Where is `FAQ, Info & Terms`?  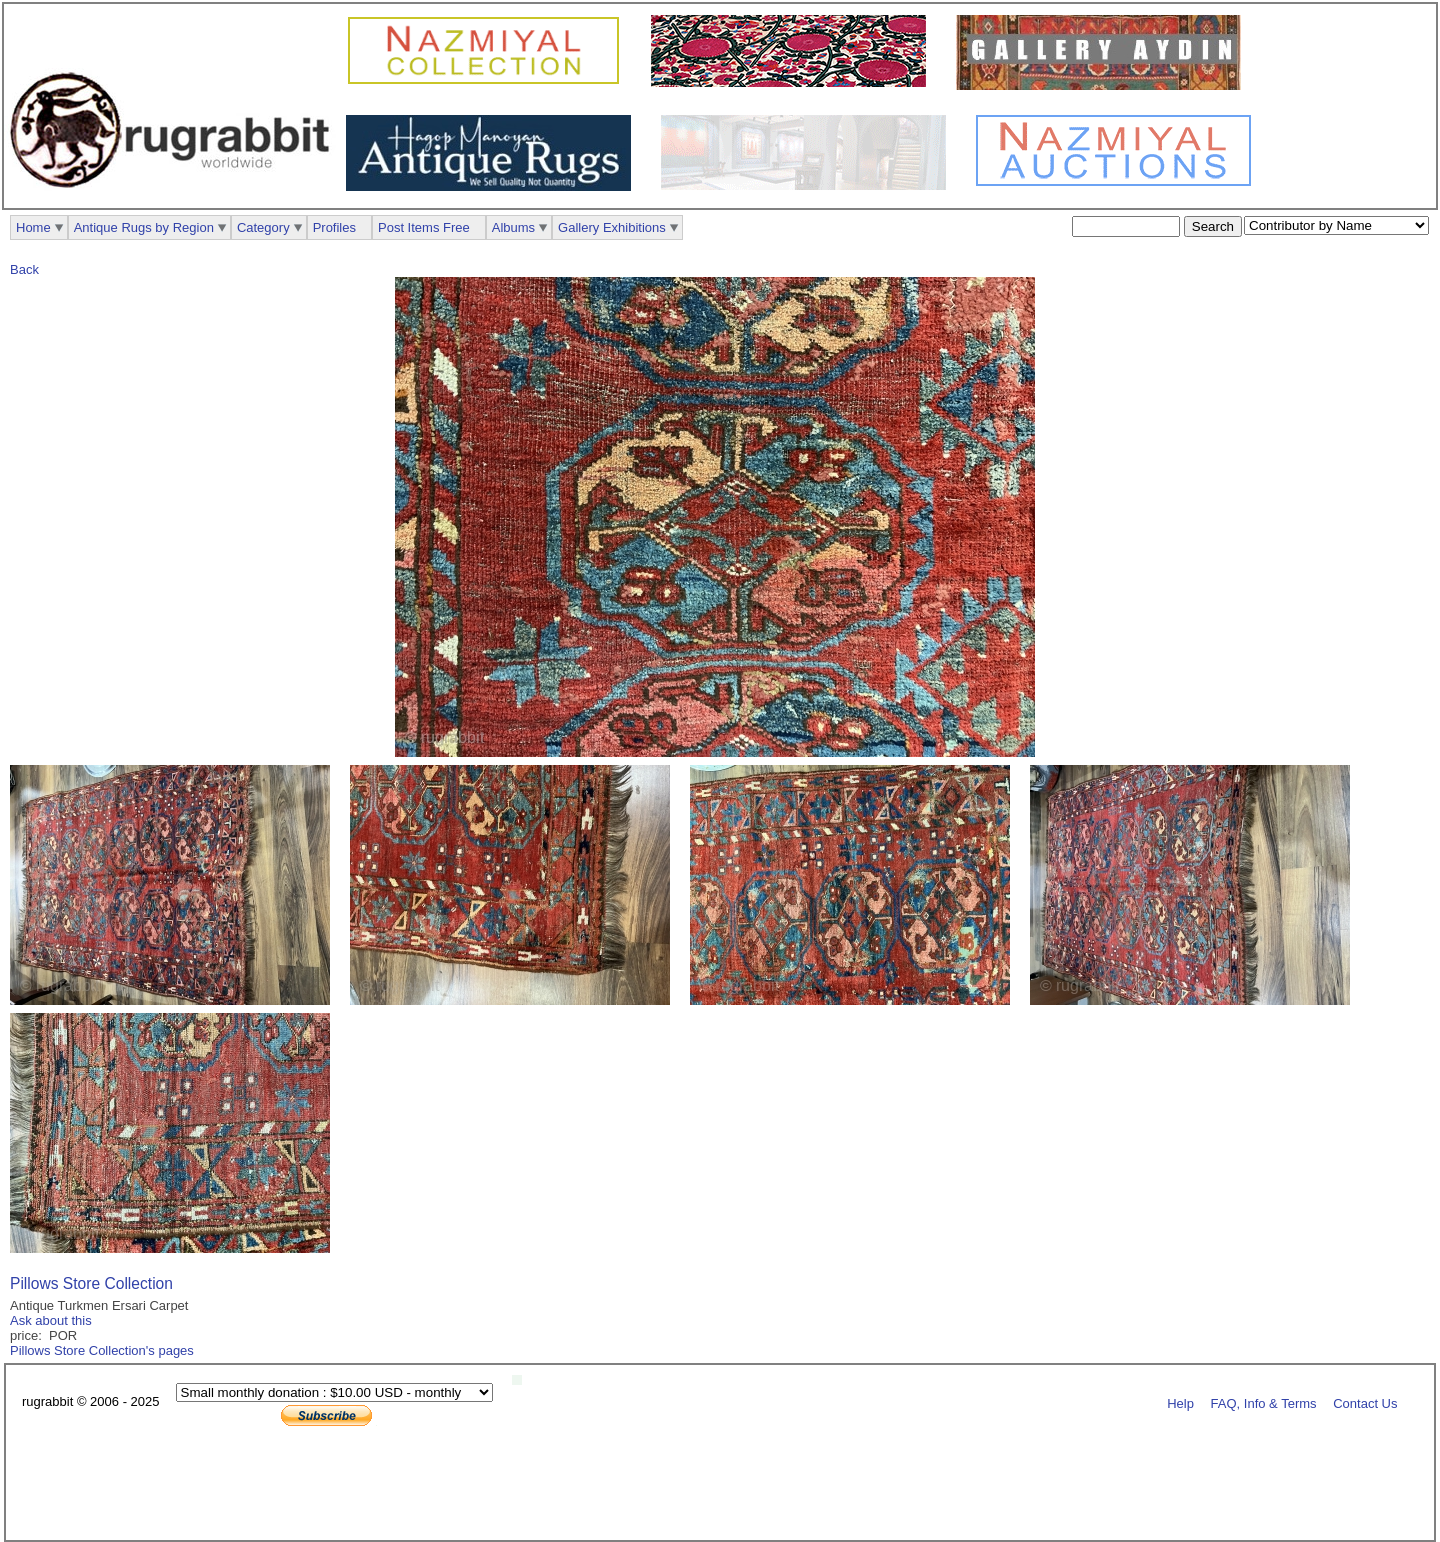
FAQ, Info & Terms is located at coordinates (1264, 1402).